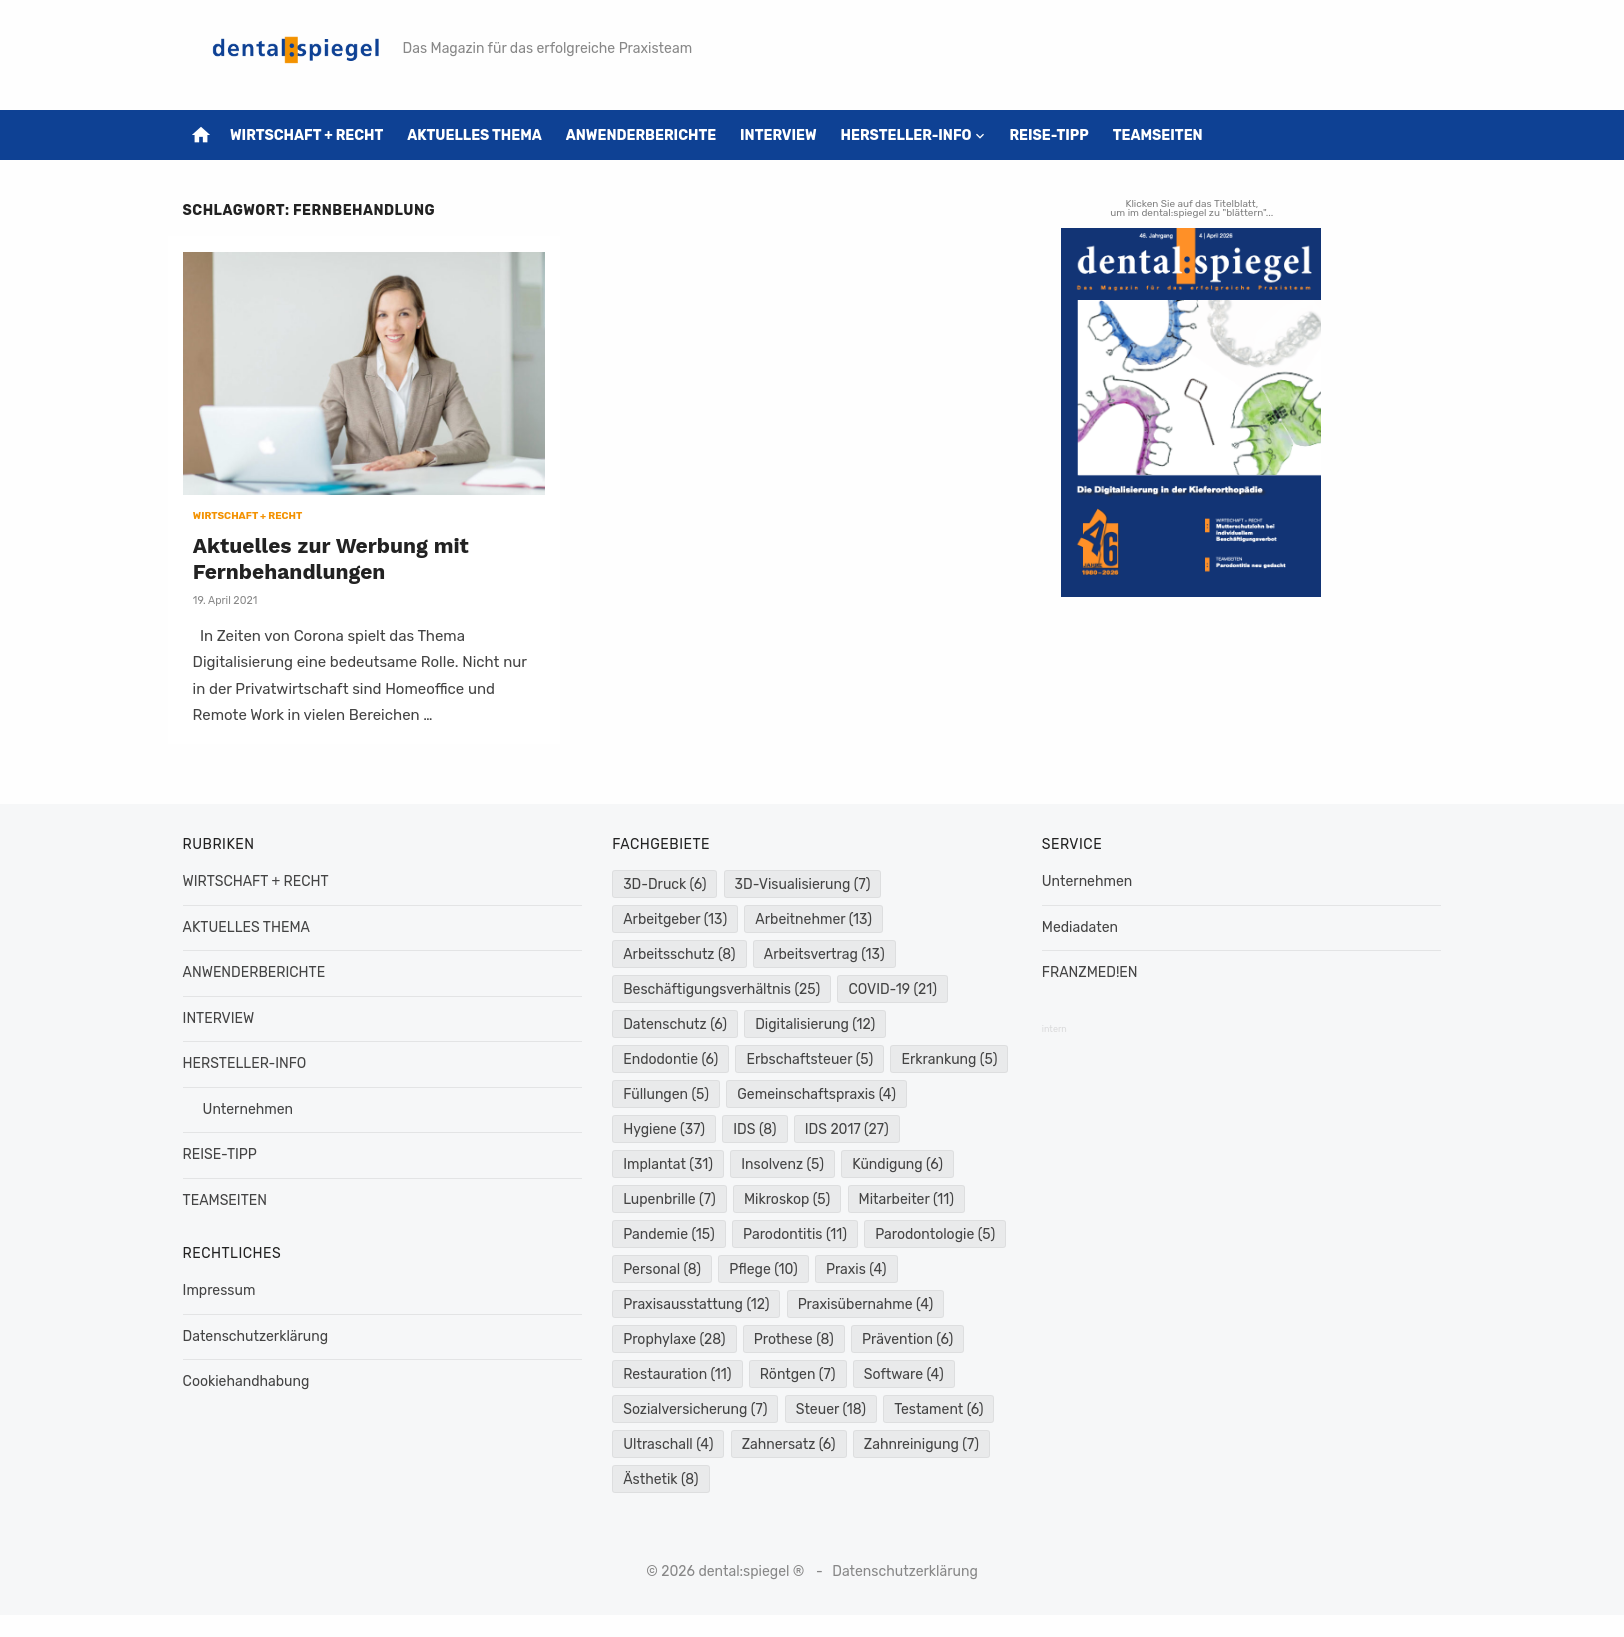 The height and width of the screenshot is (1637, 1624). What do you see at coordinates (782, 1162) in the screenshot?
I see `Implantat [Implantat (31 Einträge)]` at bounding box center [782, 1162].